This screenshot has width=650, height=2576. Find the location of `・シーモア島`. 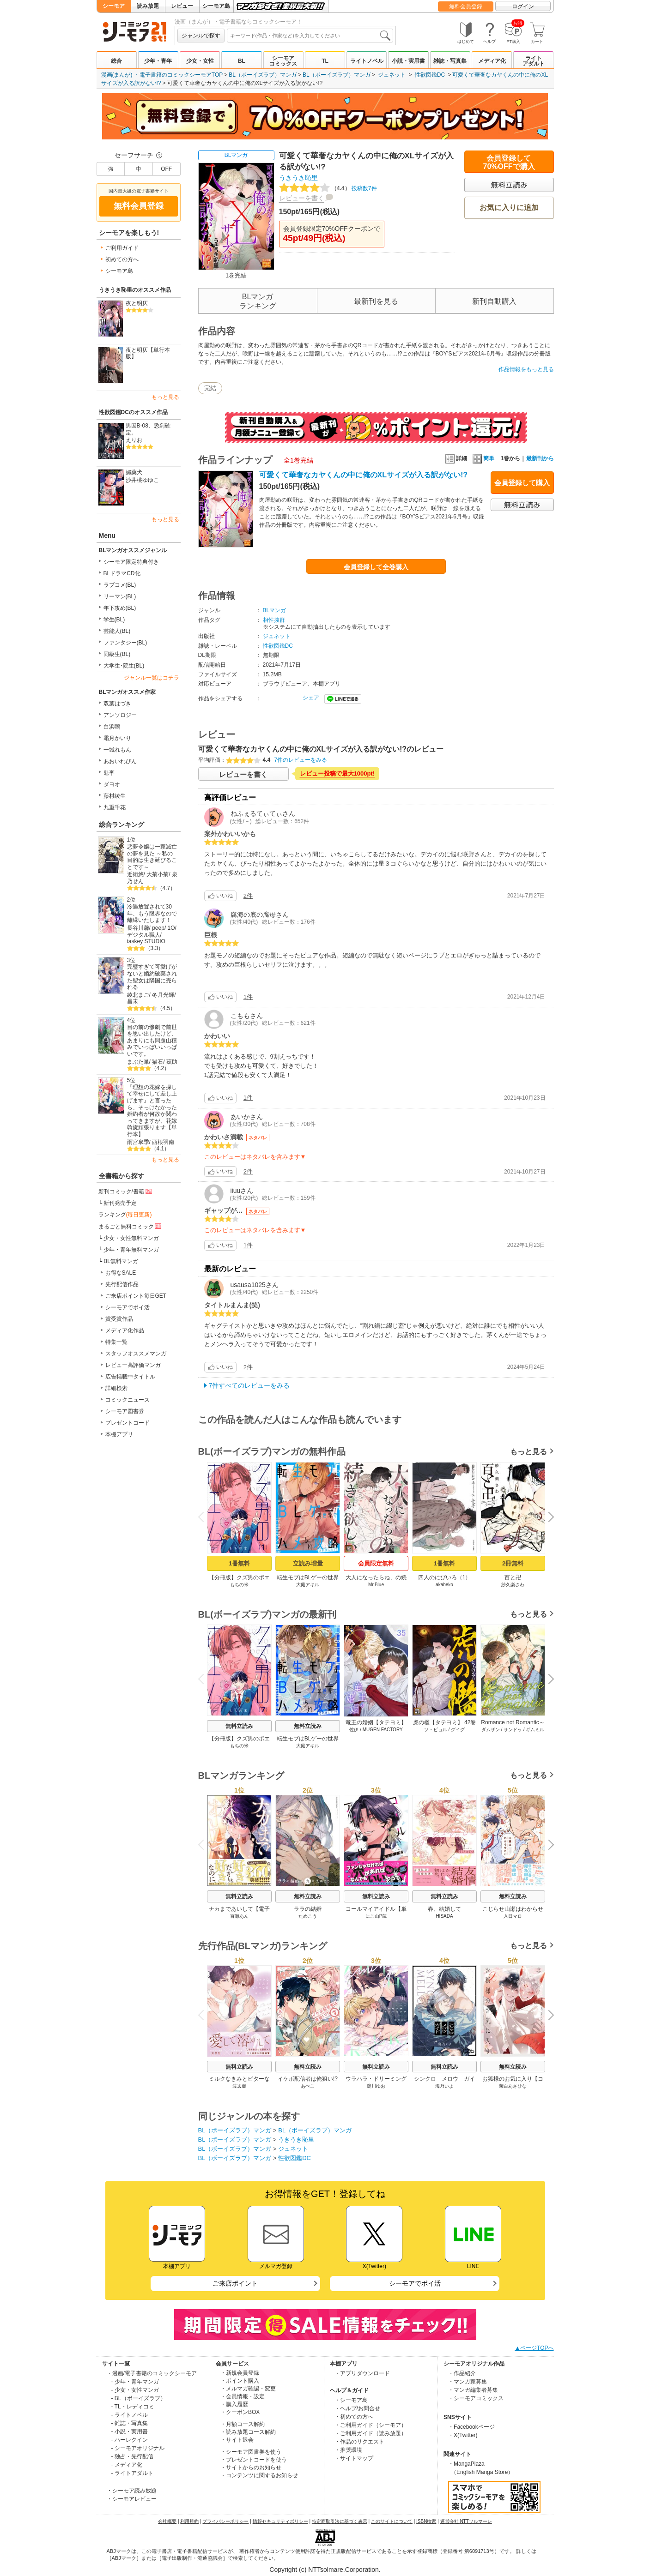

・シーモア島 is located at coordinates (351, 2400).